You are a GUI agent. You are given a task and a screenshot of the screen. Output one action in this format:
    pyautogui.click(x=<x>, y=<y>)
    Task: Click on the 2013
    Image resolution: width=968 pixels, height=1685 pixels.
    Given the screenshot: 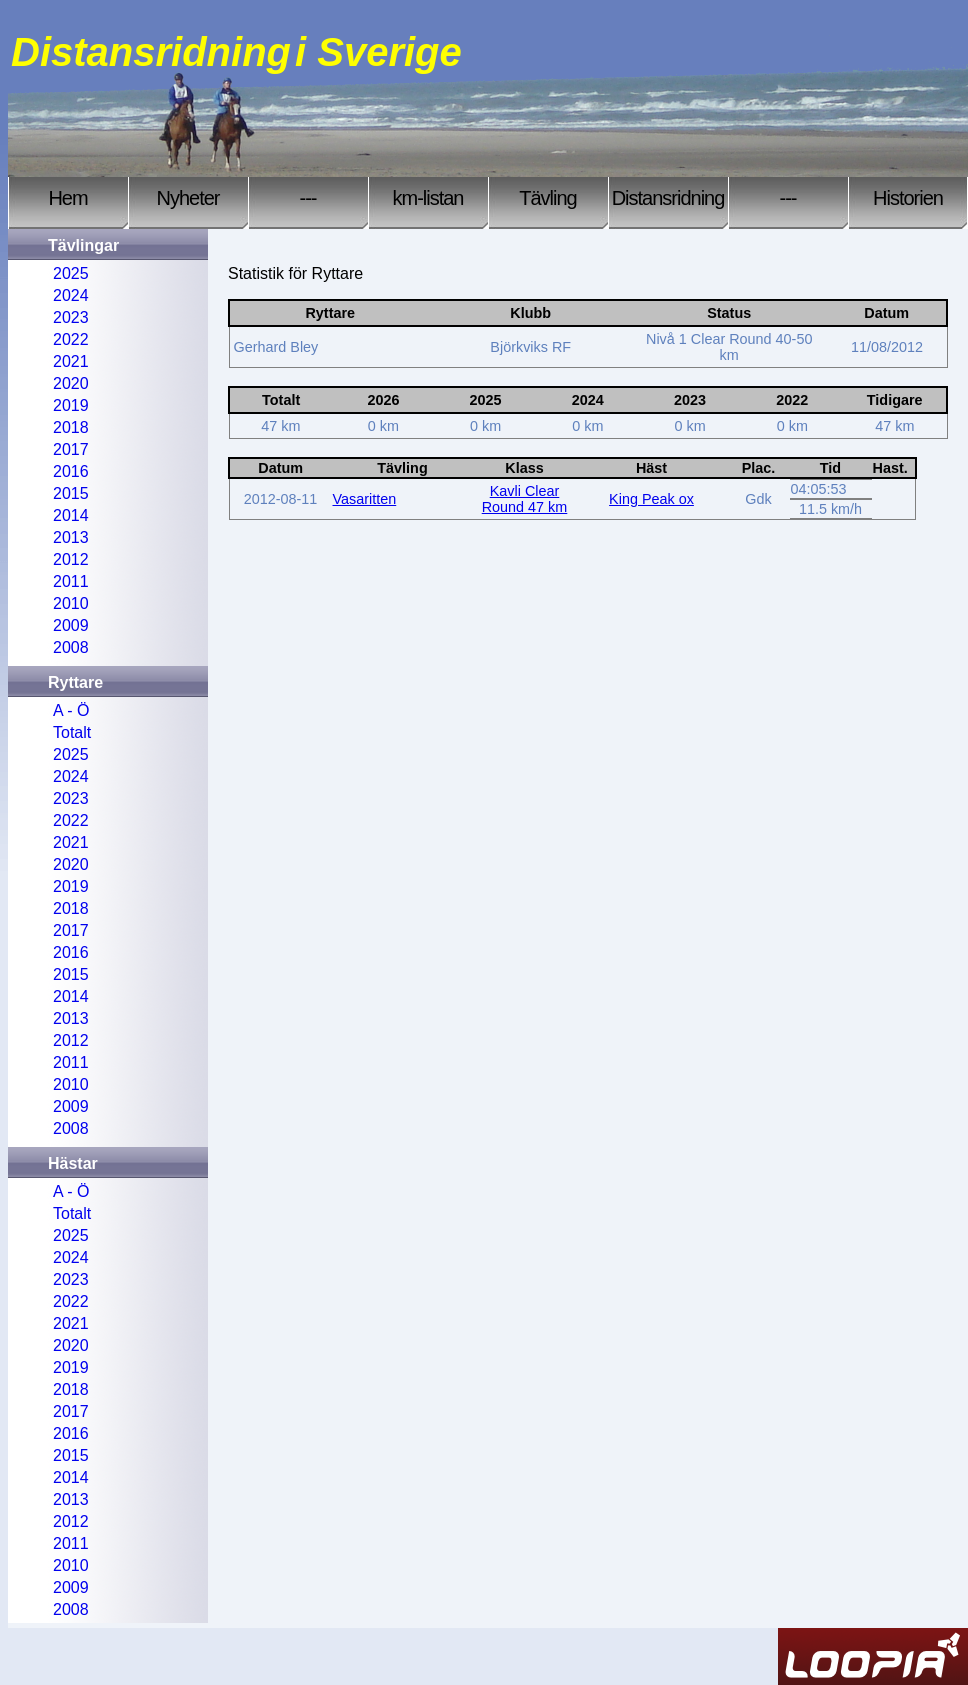 What is the action you would take?
    pyautogui.click(x=71, y=537)
    